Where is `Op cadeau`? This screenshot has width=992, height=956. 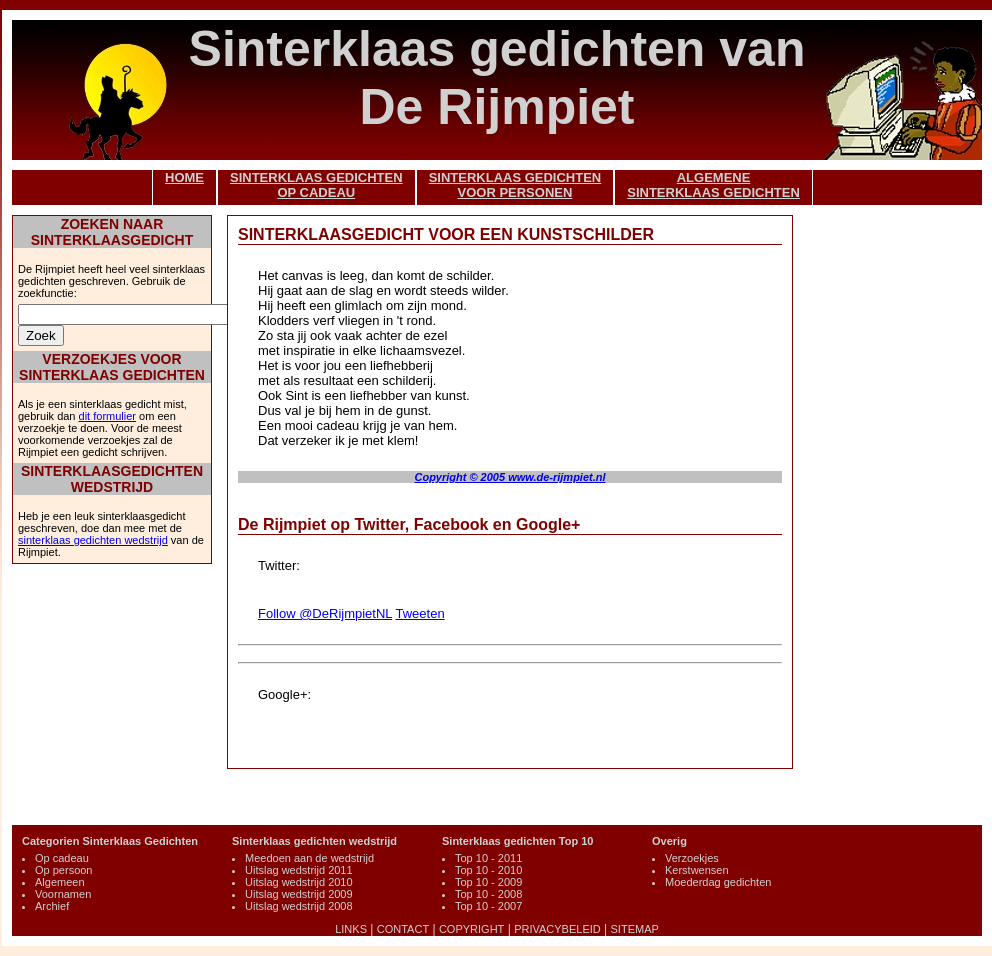
Op cadeau is located at coordinates (62, 858).